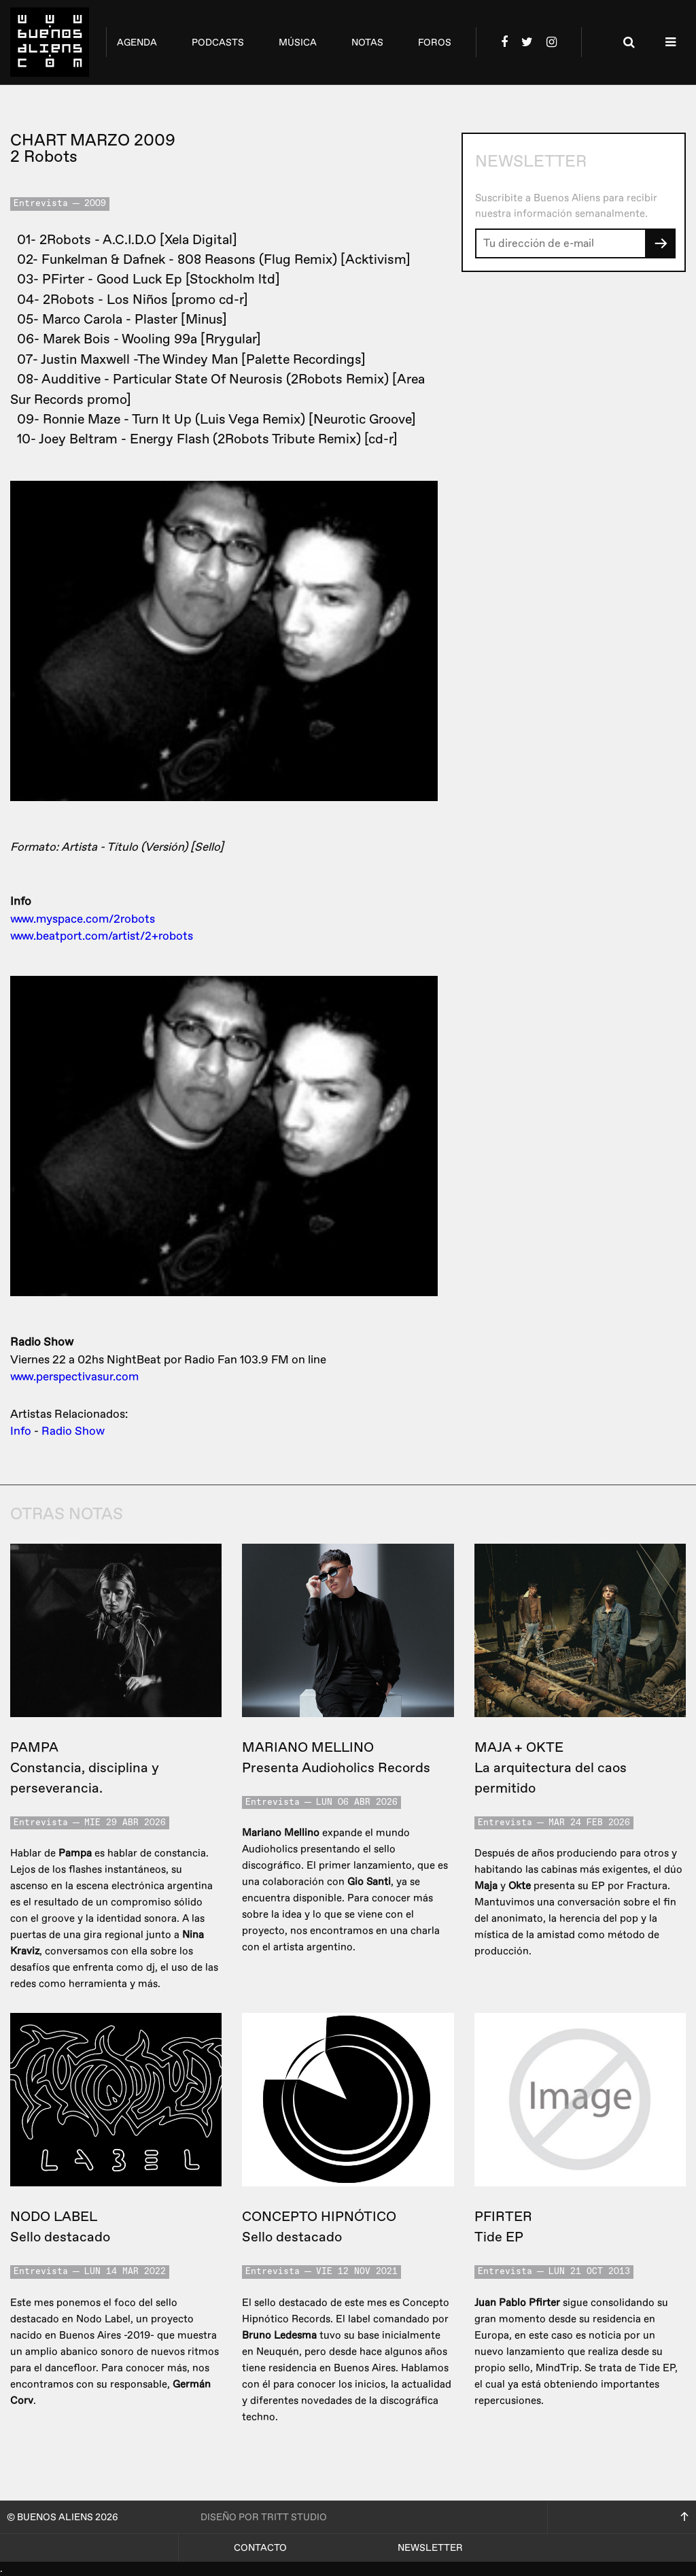 Image resolution: width=696 pixels, height=2576 pixels. I want to click on foros, so click(434, 42).